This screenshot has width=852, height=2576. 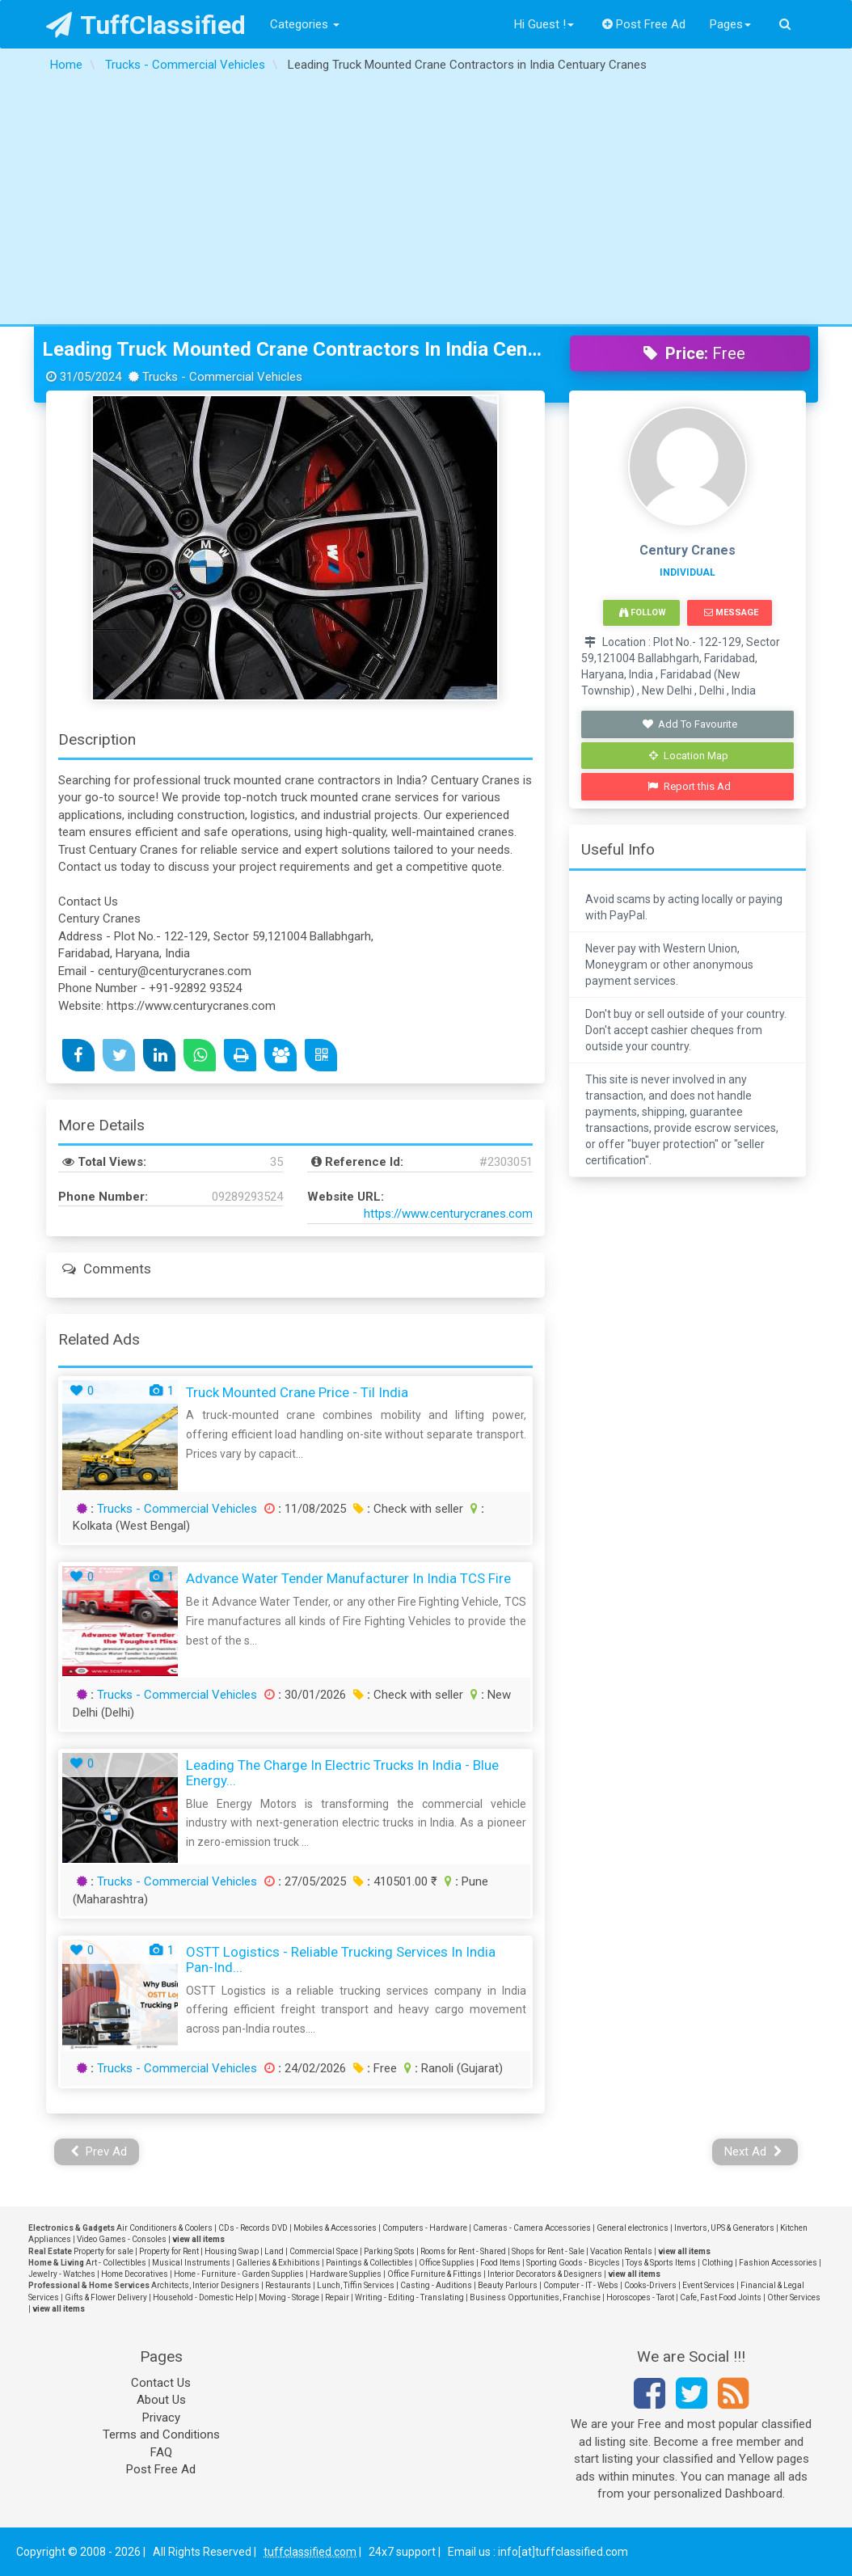 I want to click on Restaurants, so click(x=288, y=2285).